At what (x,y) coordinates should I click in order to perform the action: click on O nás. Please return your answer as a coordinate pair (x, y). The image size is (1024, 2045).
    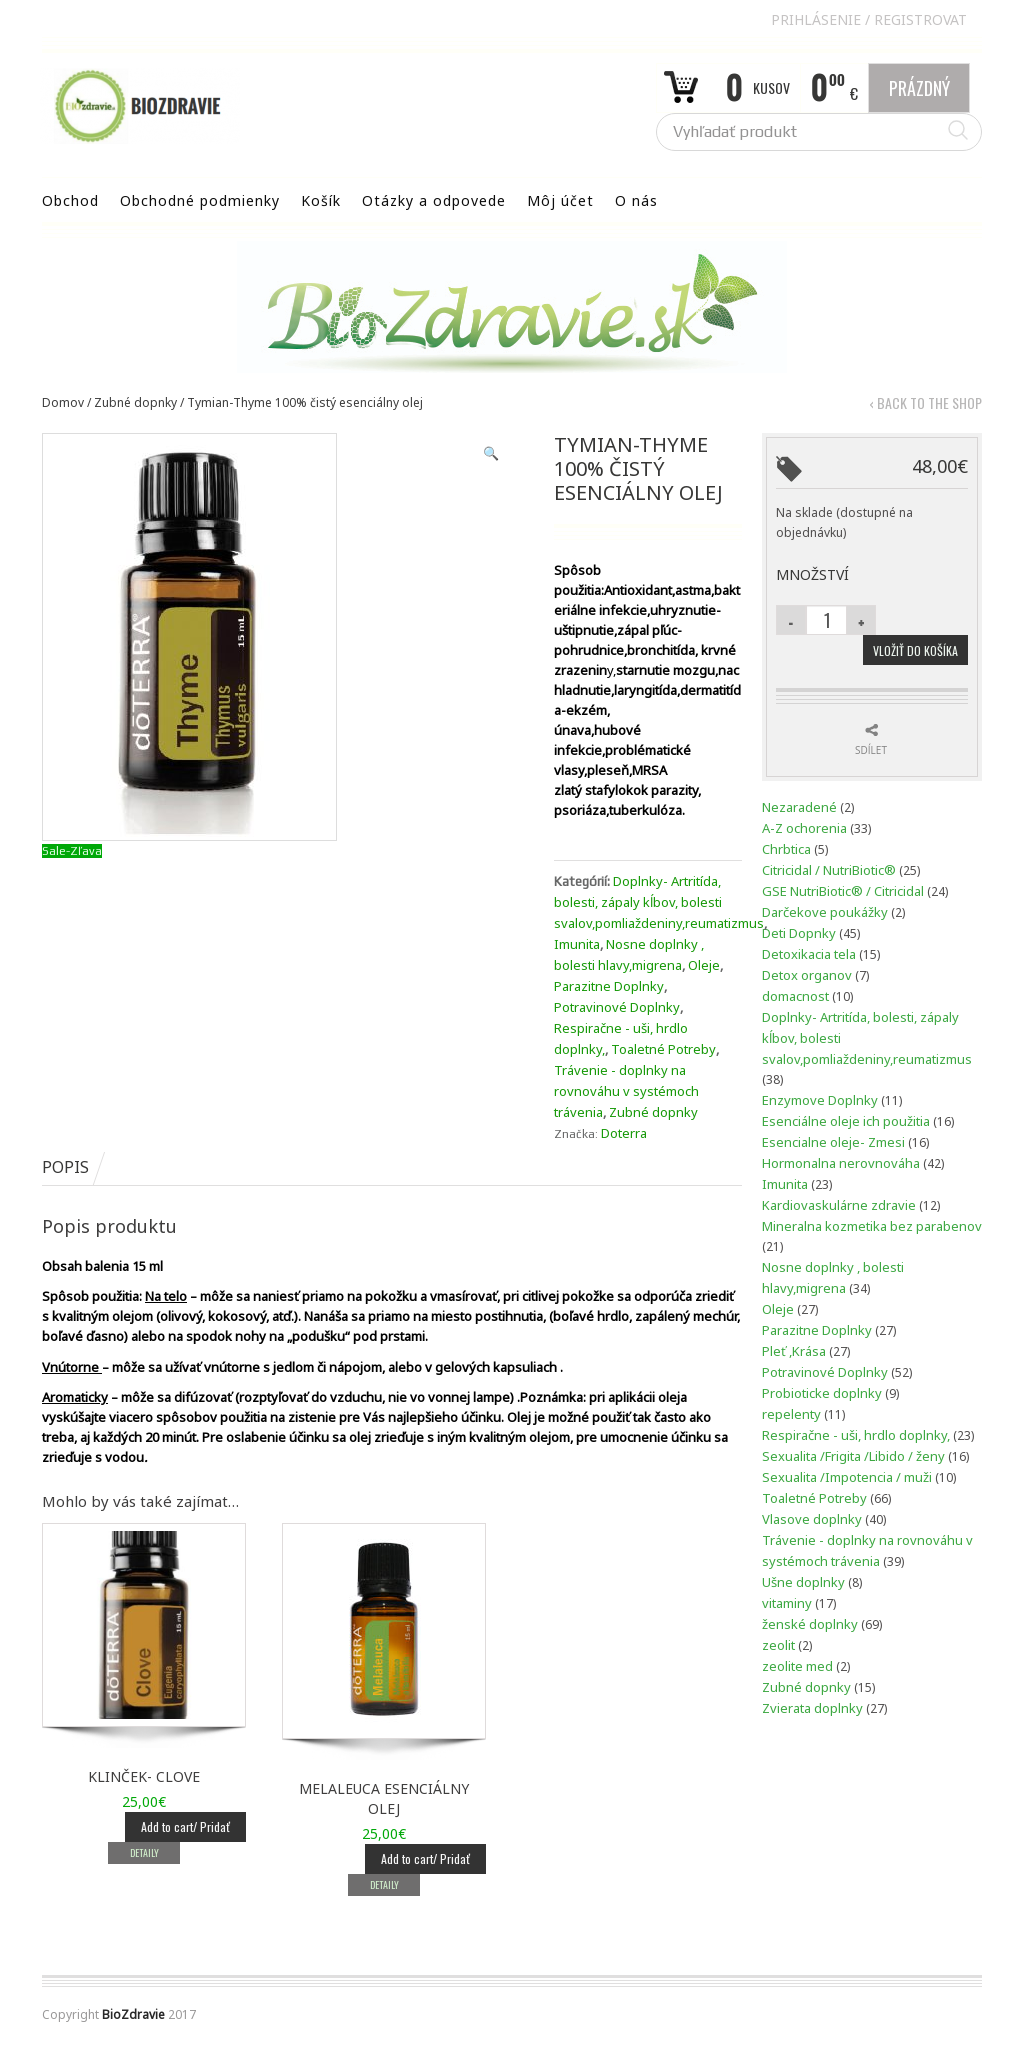
    Looking at the image, I should click on (636, 200).